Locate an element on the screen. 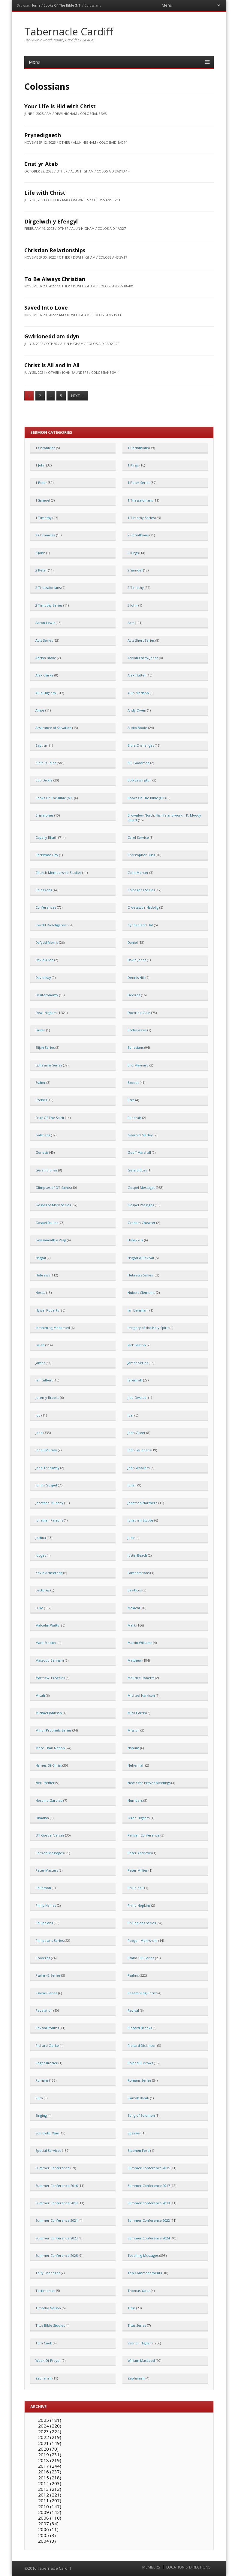  Dewi Higham is located at coordinates (46, 1012).